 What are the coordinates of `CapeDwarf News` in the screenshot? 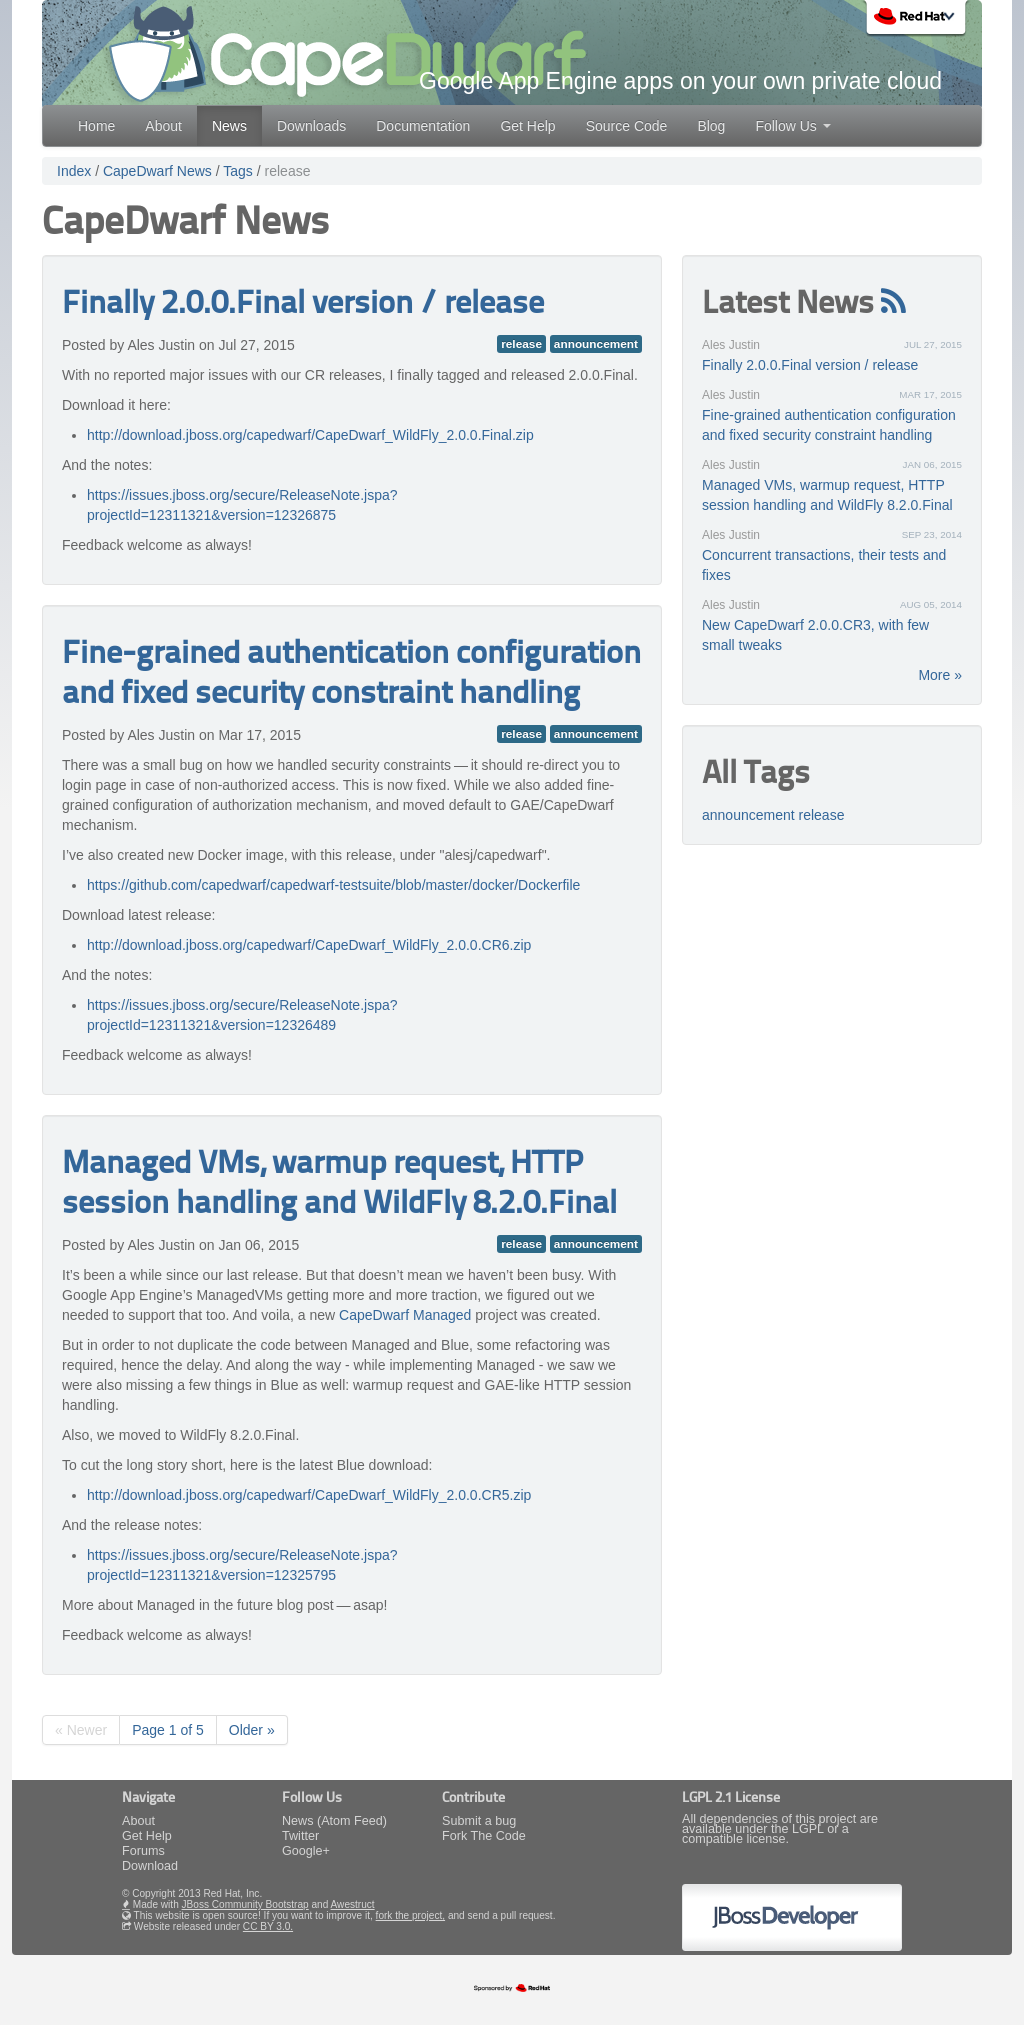 It's located at (157, 171).